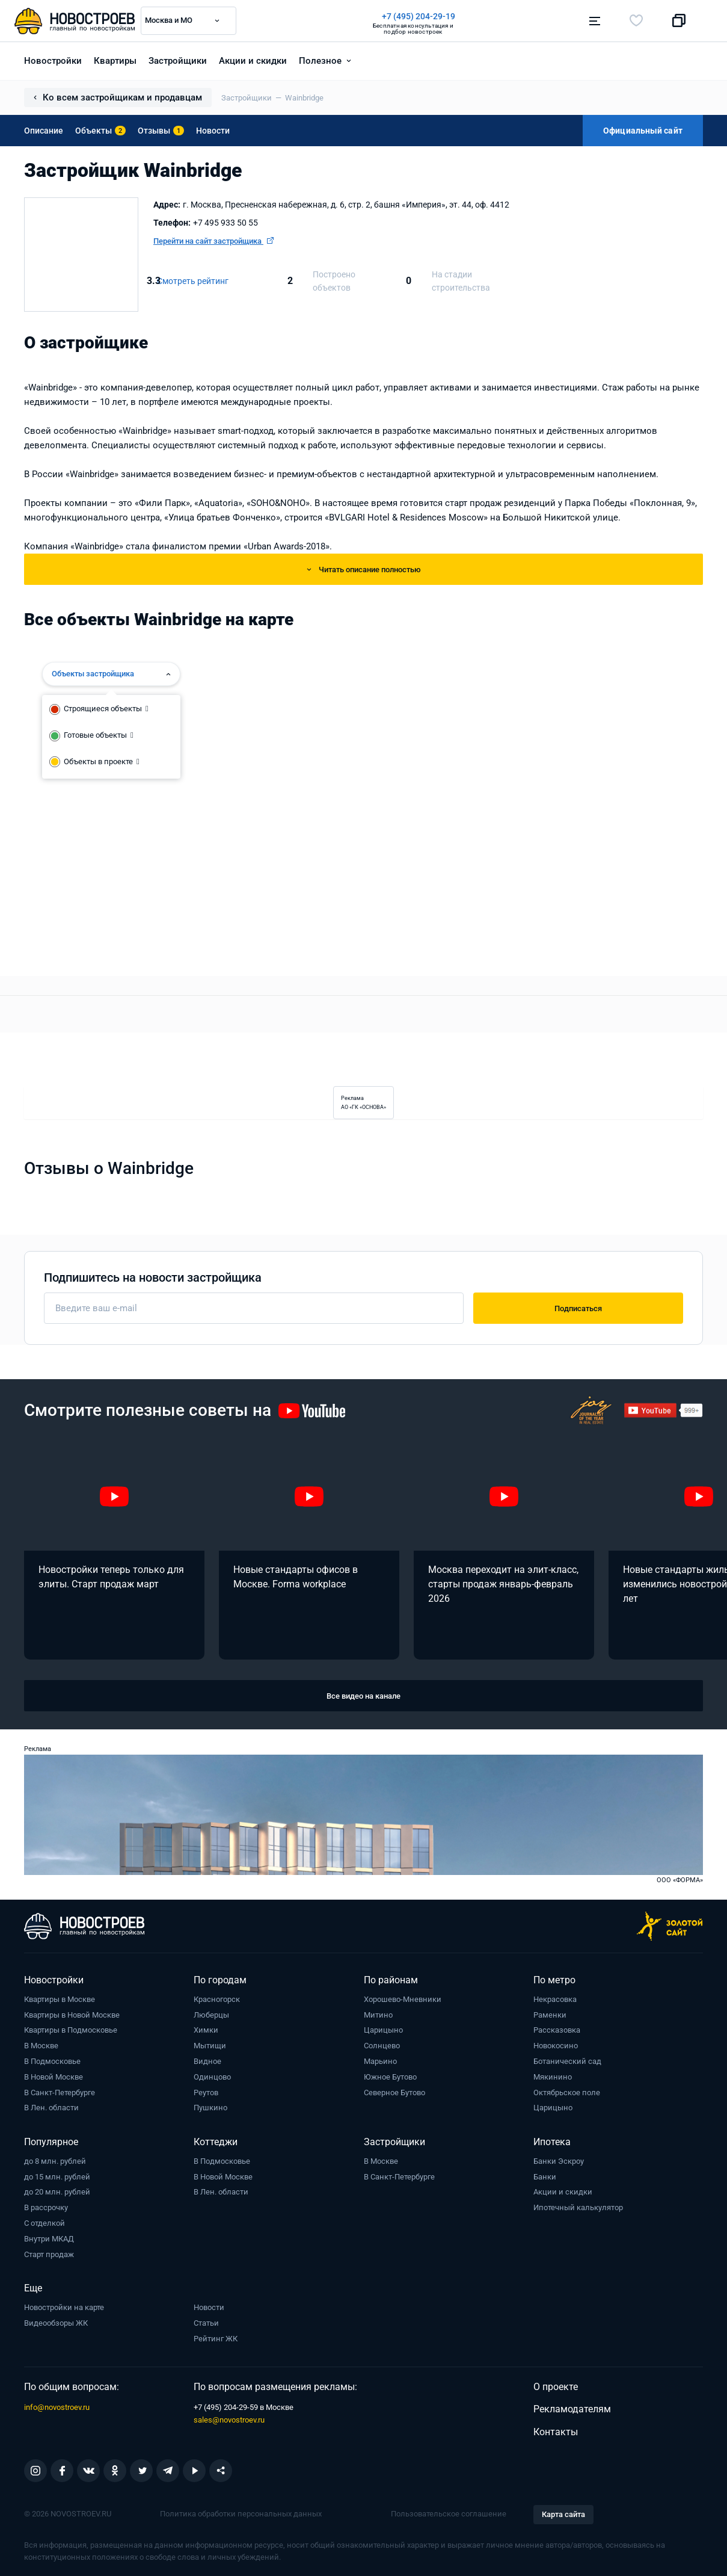  What do you see at coordinates (394, 2092) in the screenshot?
I see `Северное Бутово` at bounding box center [394, 2092].